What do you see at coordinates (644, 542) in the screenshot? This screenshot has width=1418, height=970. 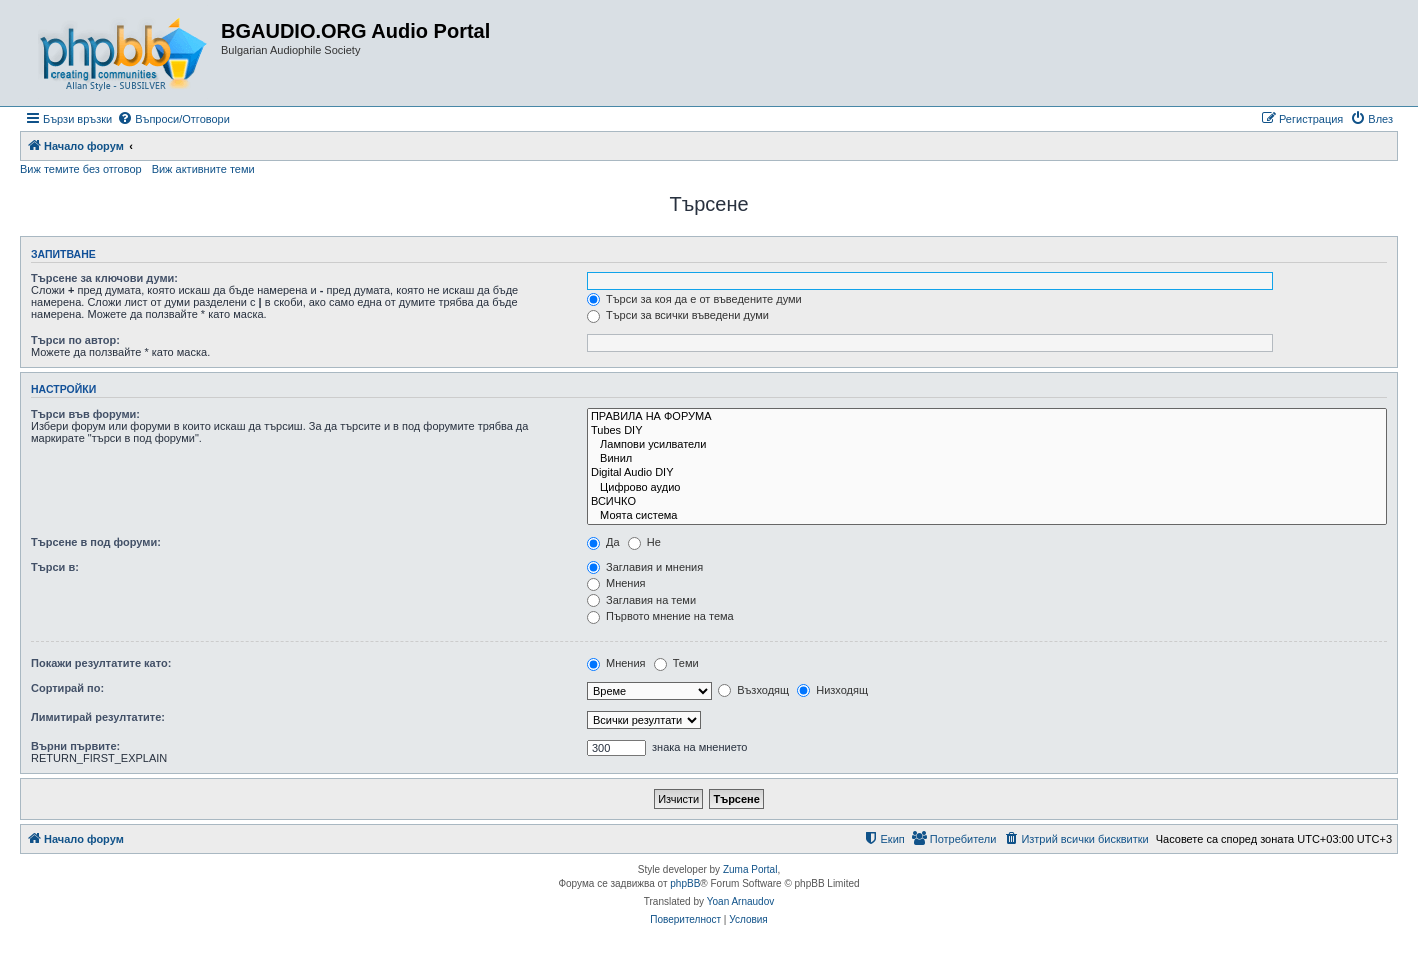 I see `Не` at bounding box center [644, 542].